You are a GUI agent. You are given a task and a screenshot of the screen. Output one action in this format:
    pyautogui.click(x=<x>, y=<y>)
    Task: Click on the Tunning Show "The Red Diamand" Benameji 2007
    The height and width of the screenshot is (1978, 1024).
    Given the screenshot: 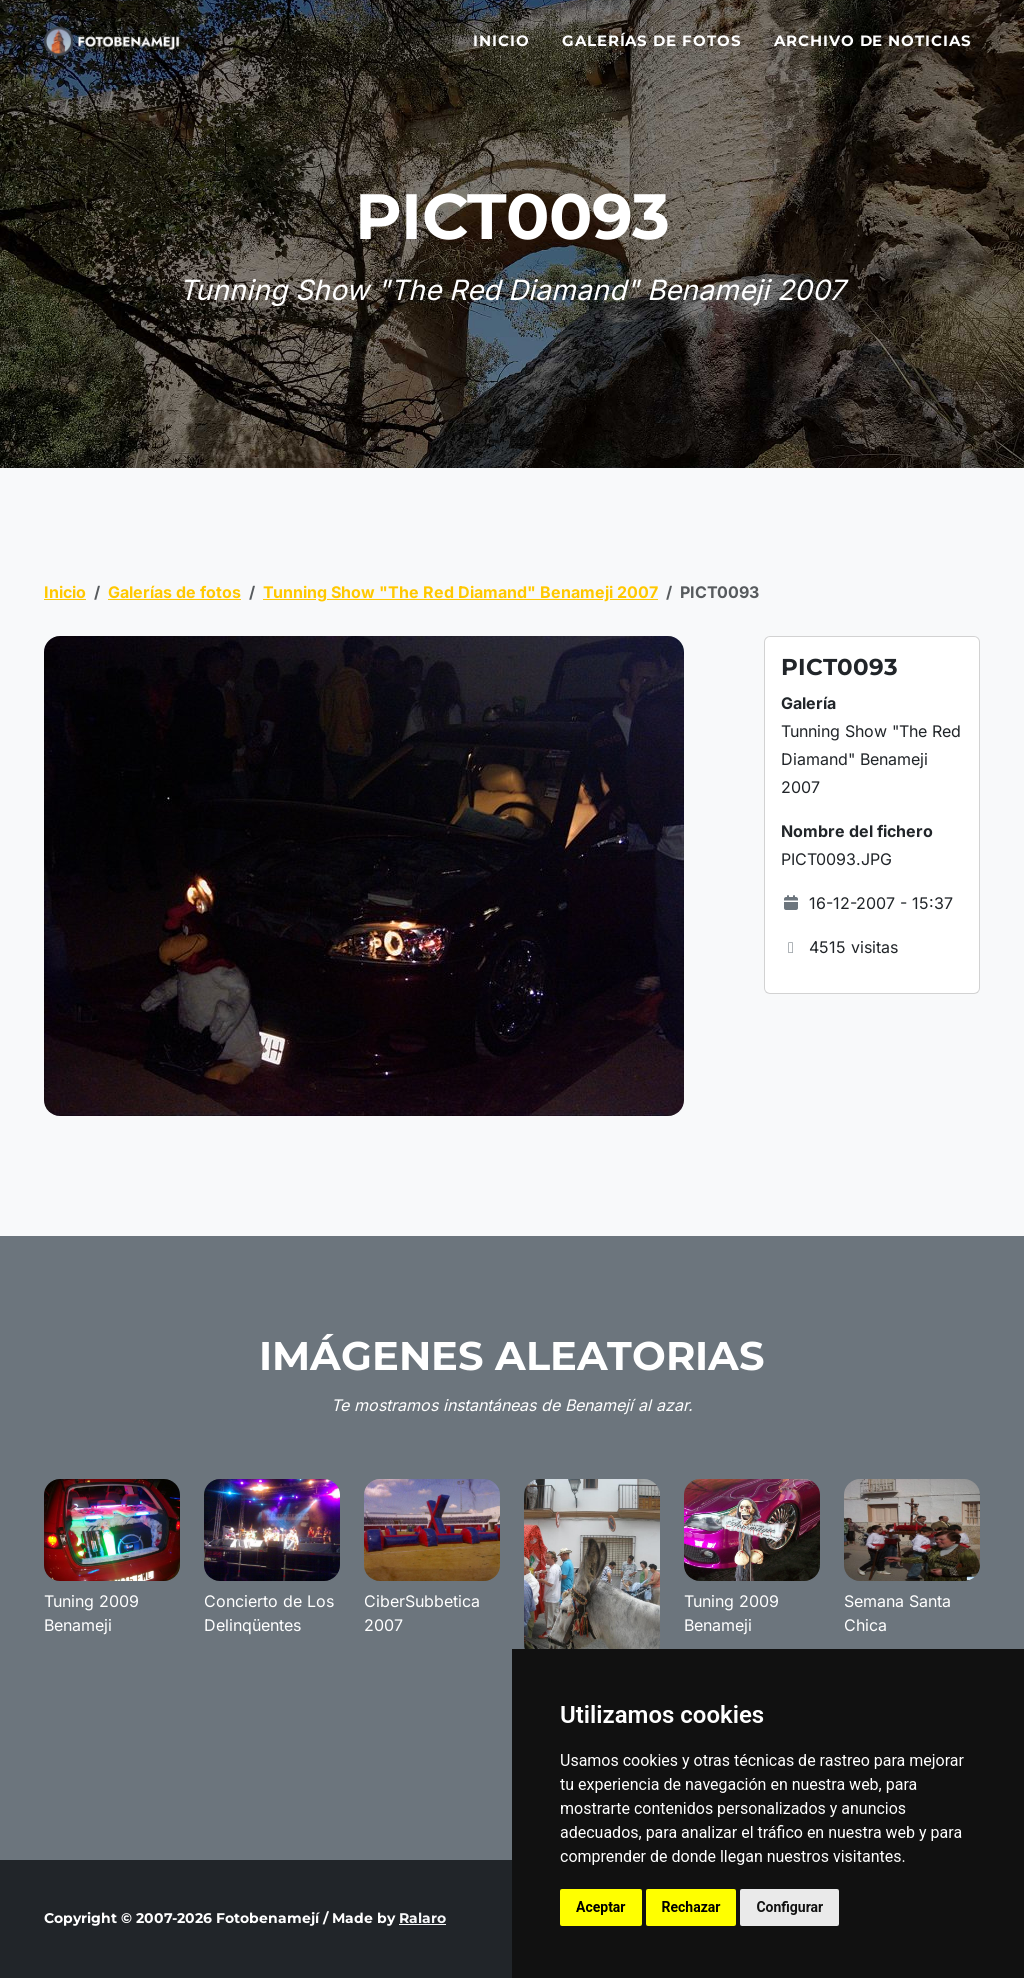 What is the action you would take?
    pyautogui.click(x=460, y=592)
    